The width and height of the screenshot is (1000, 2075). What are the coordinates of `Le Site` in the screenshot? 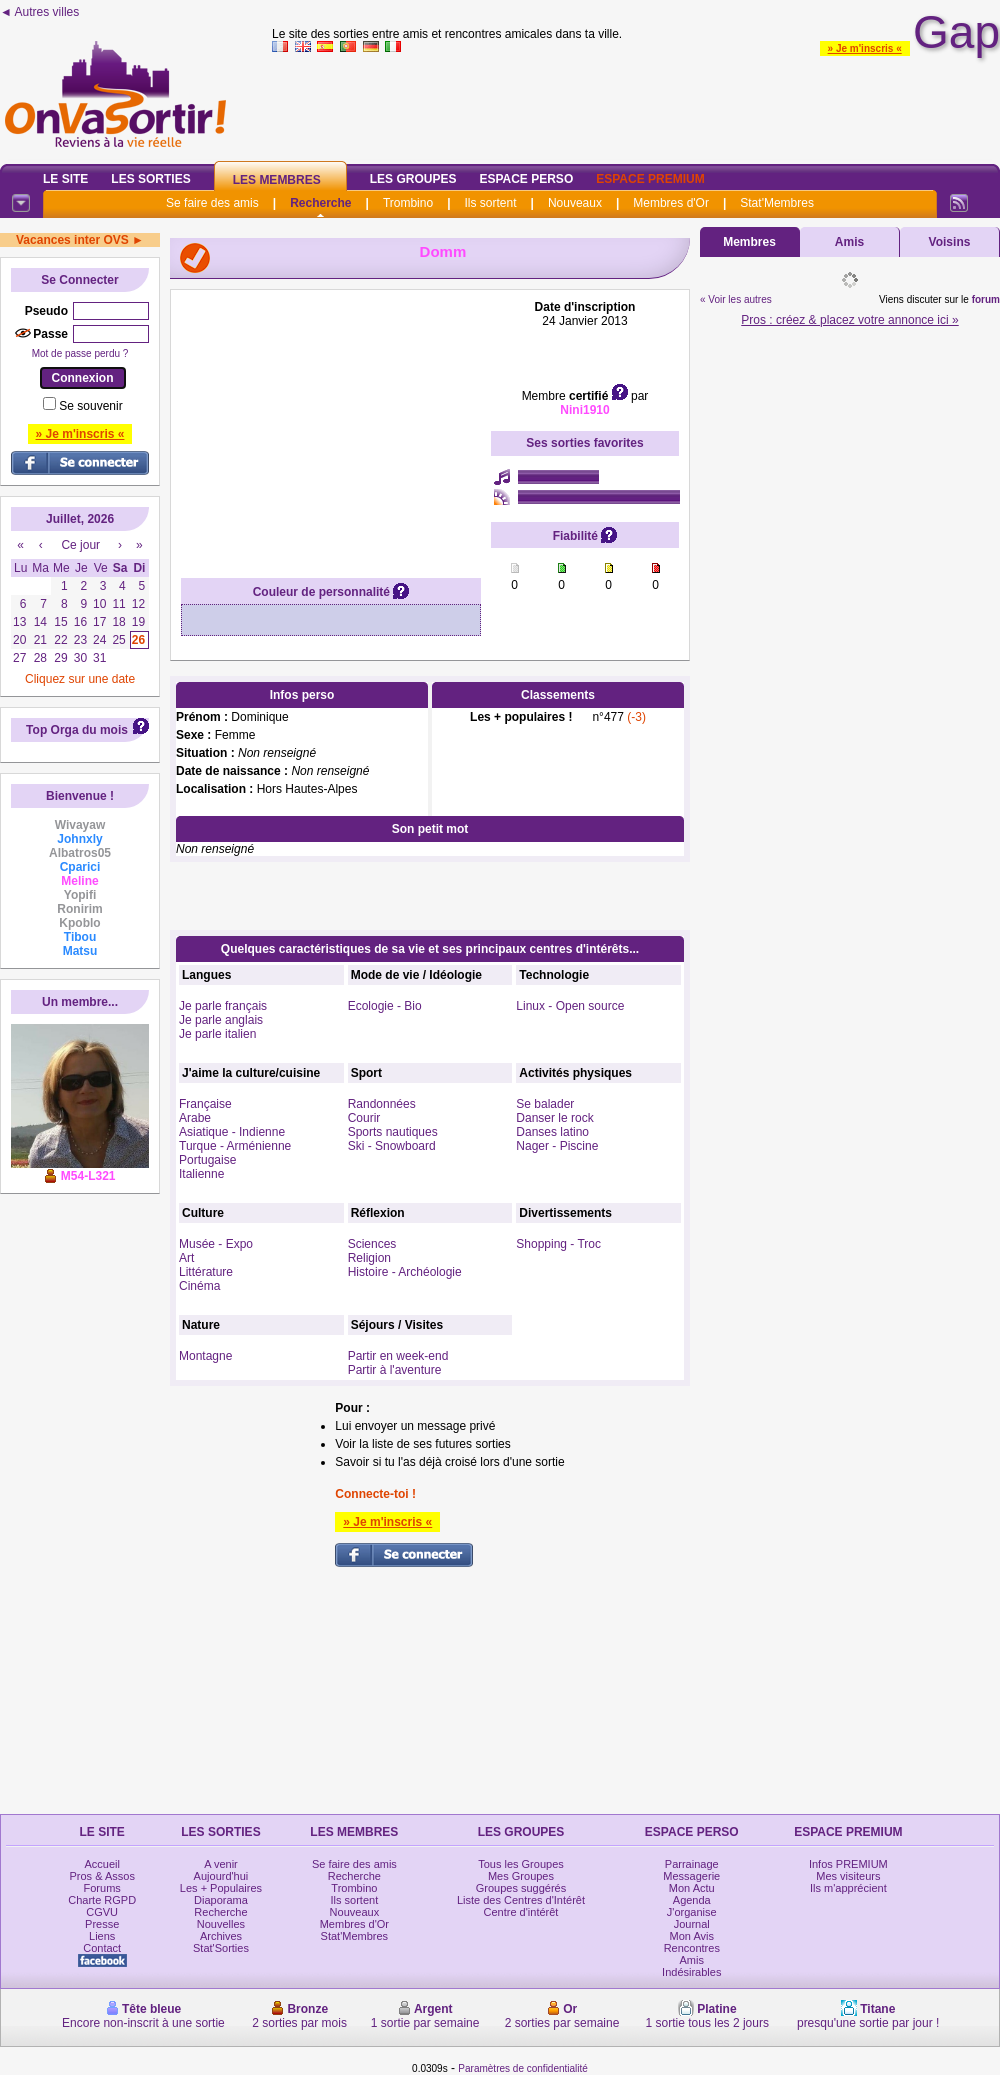 It's located at (65, 179).